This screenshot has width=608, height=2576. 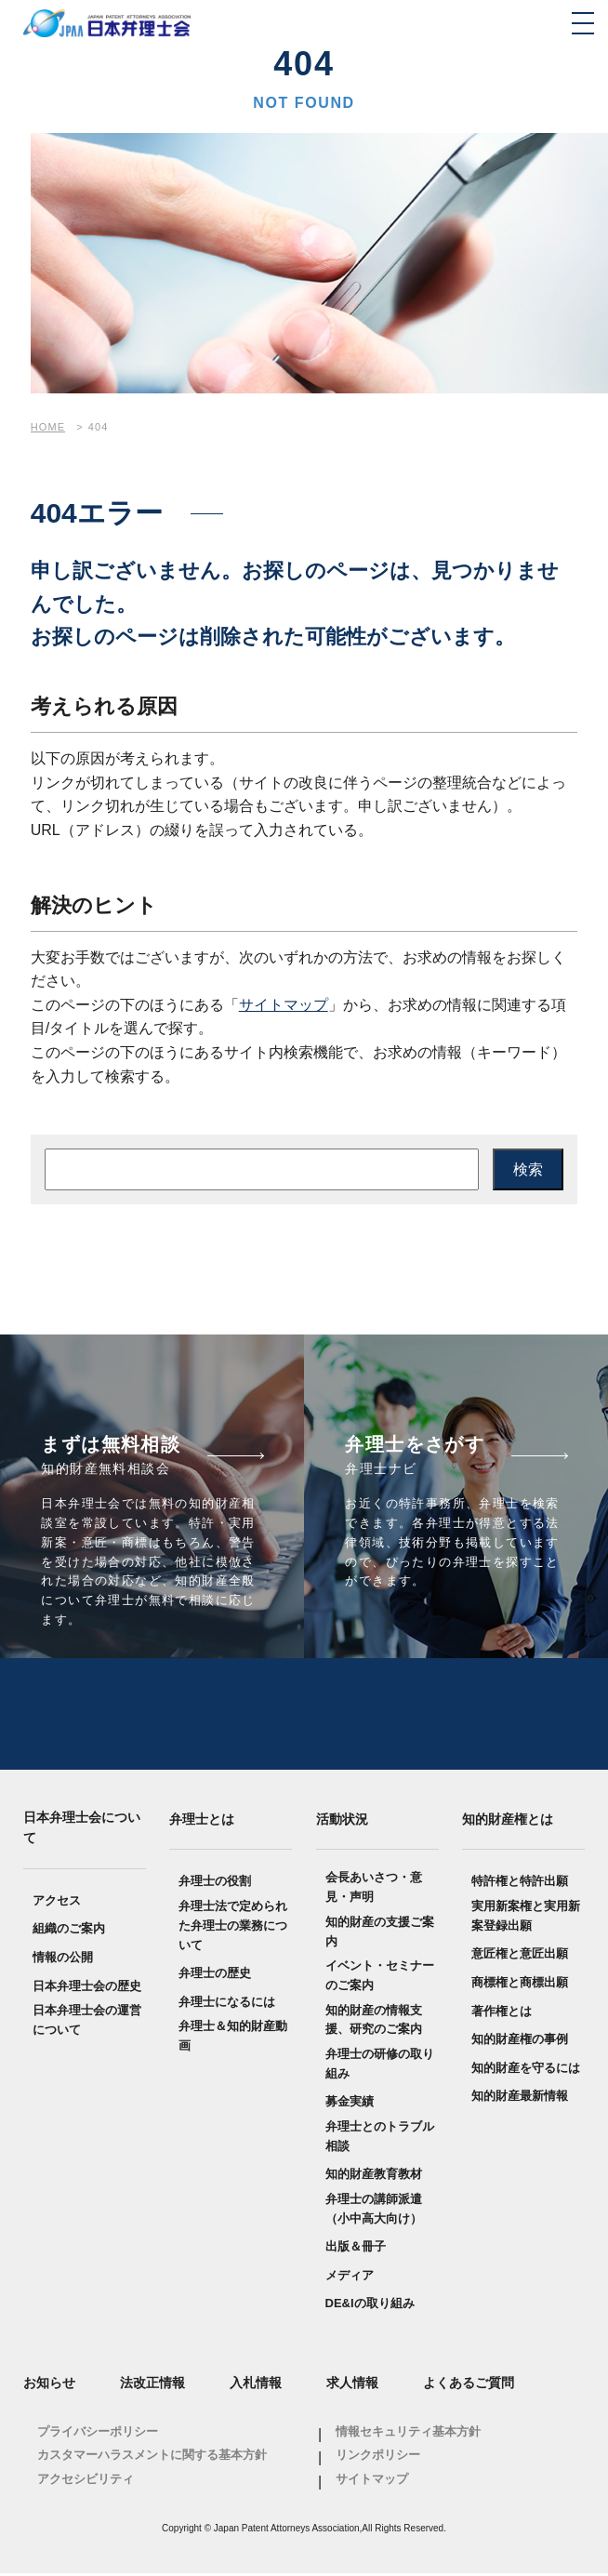 I want to click on リンクポリシー, so click(x=378, y=2456).